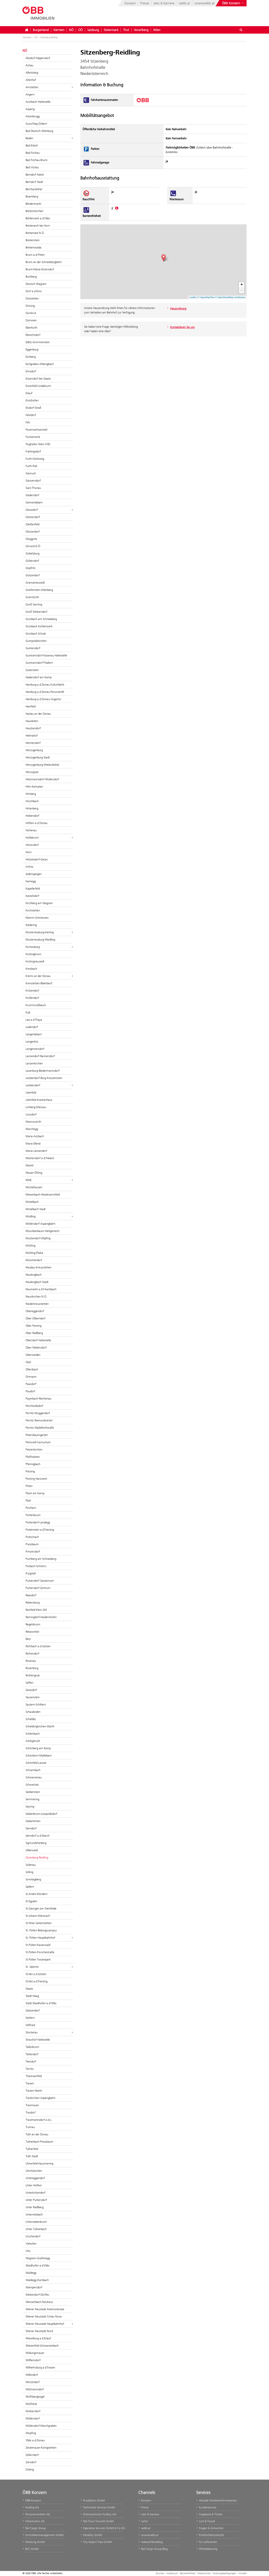 This screenshot has height=2576, width=269. What do you see at coordinates (34, 874) in the screenshot?
I see `Jedenspeigen` at bounding box center [34, 874].